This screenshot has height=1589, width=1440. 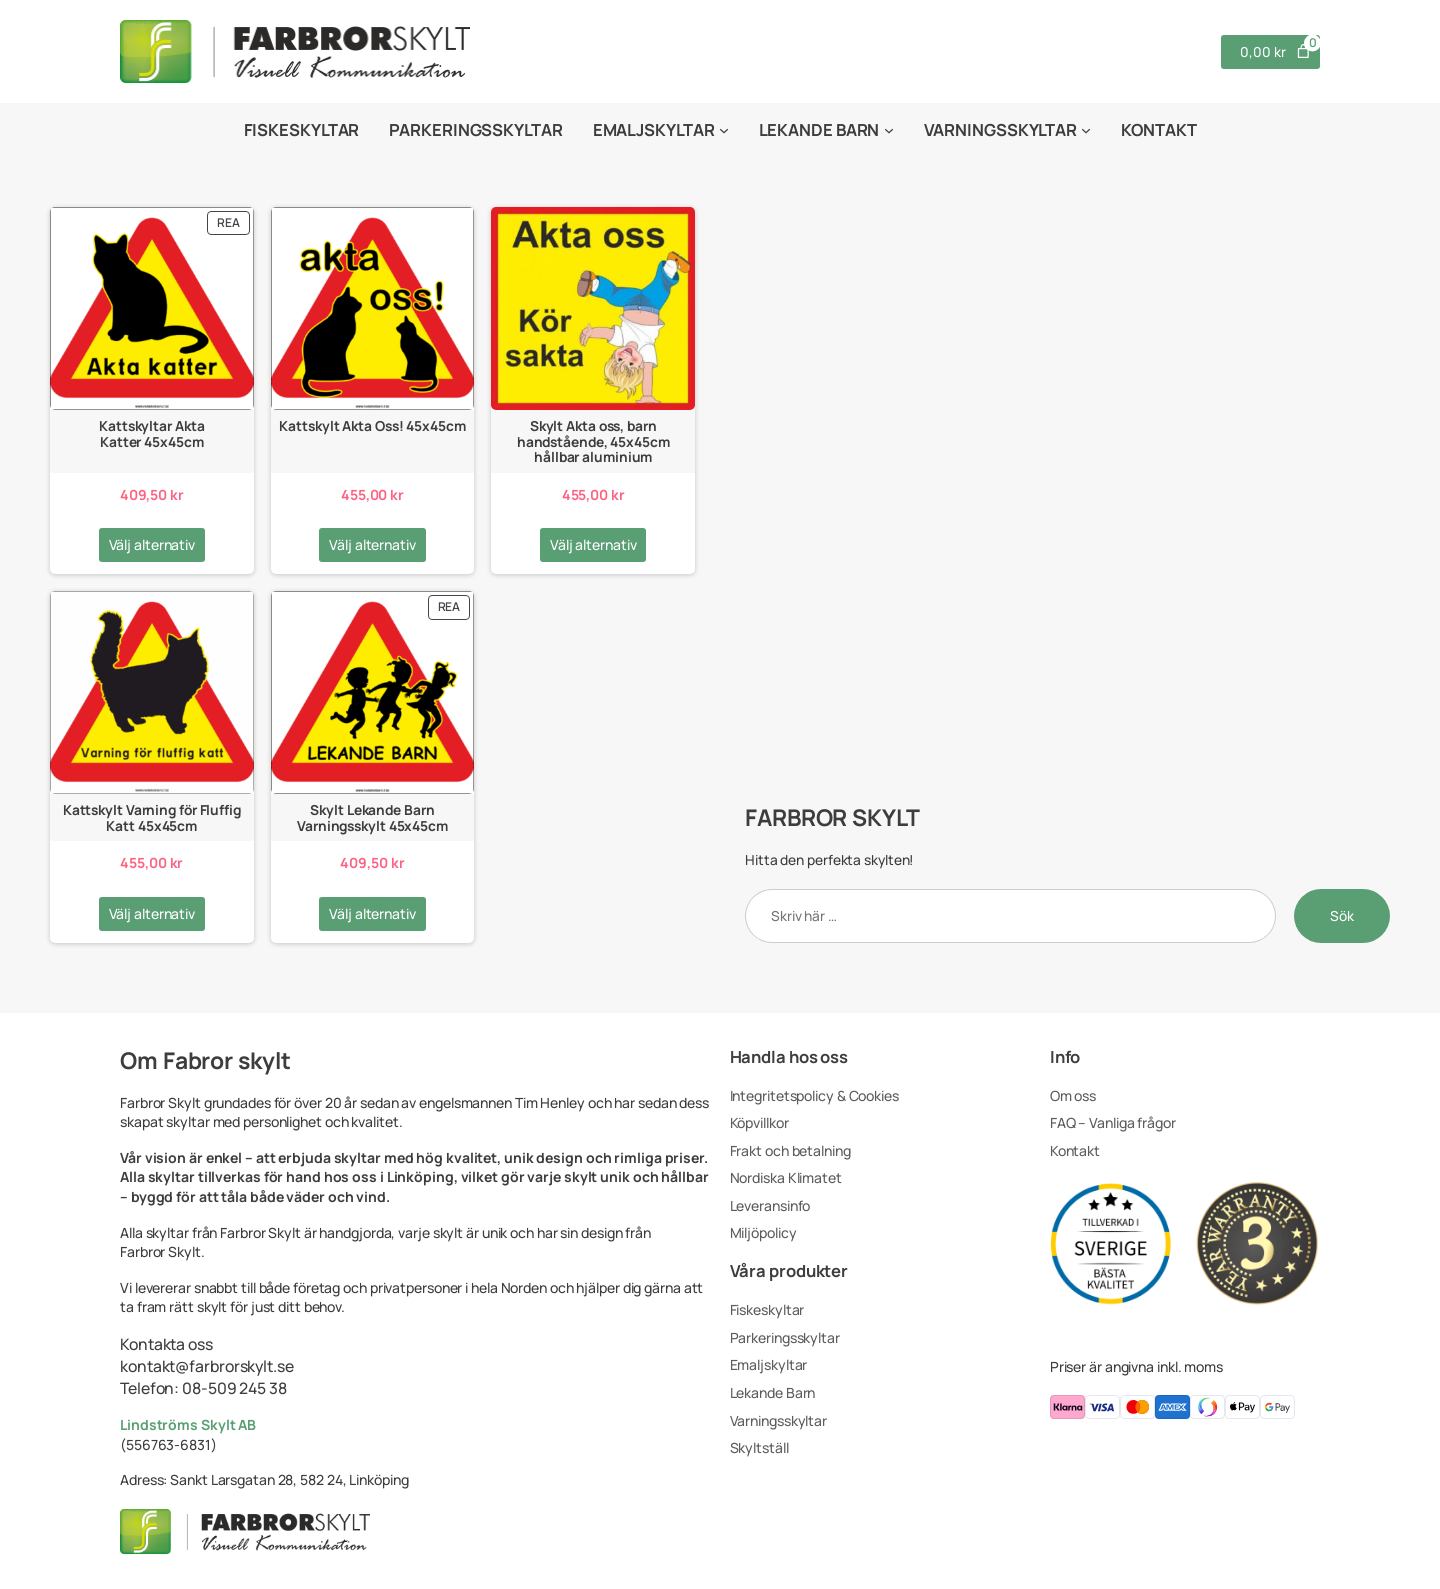 What do you see at coordinates (786, 1177) in the screenshot?
I see `Nordiska Klimatet` at bounding box center [786, 1177].